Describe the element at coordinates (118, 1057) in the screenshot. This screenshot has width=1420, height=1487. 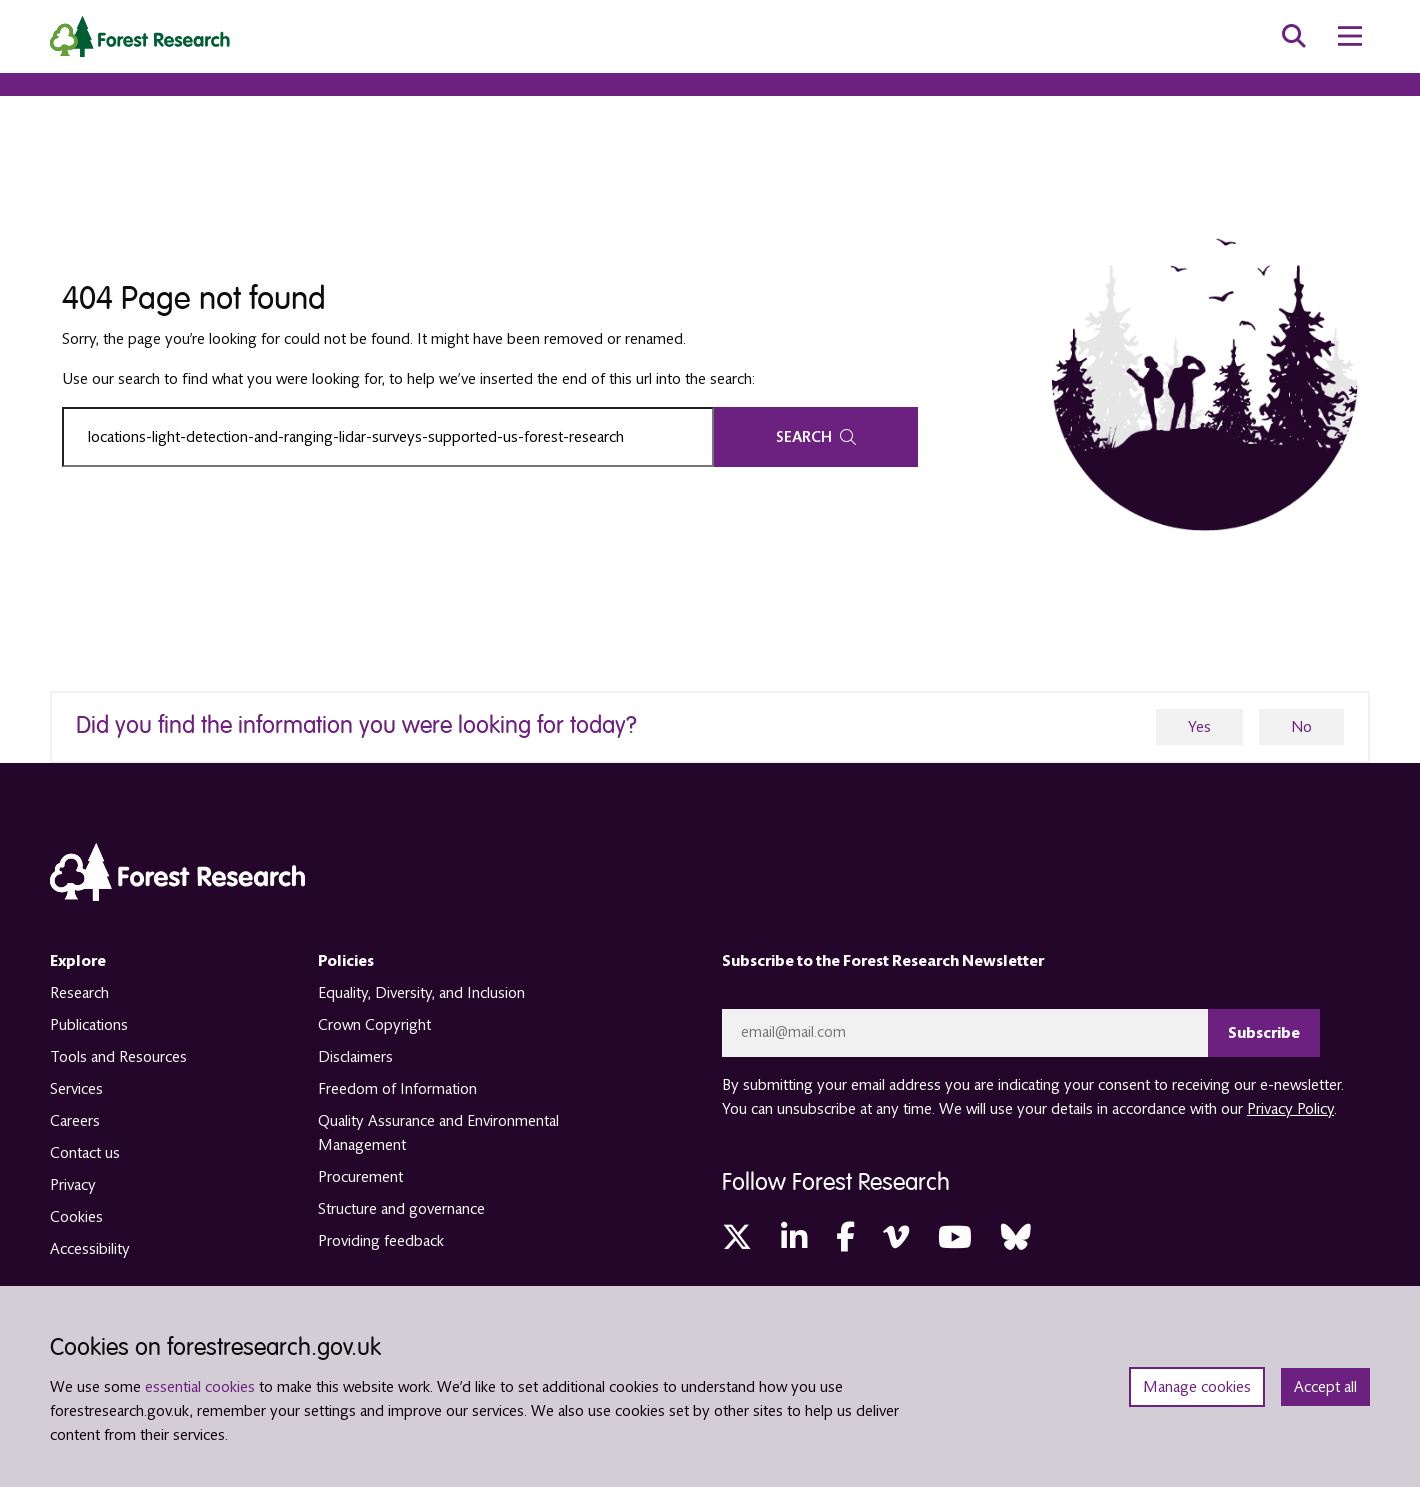
I see `Tools and Resources` at that location.